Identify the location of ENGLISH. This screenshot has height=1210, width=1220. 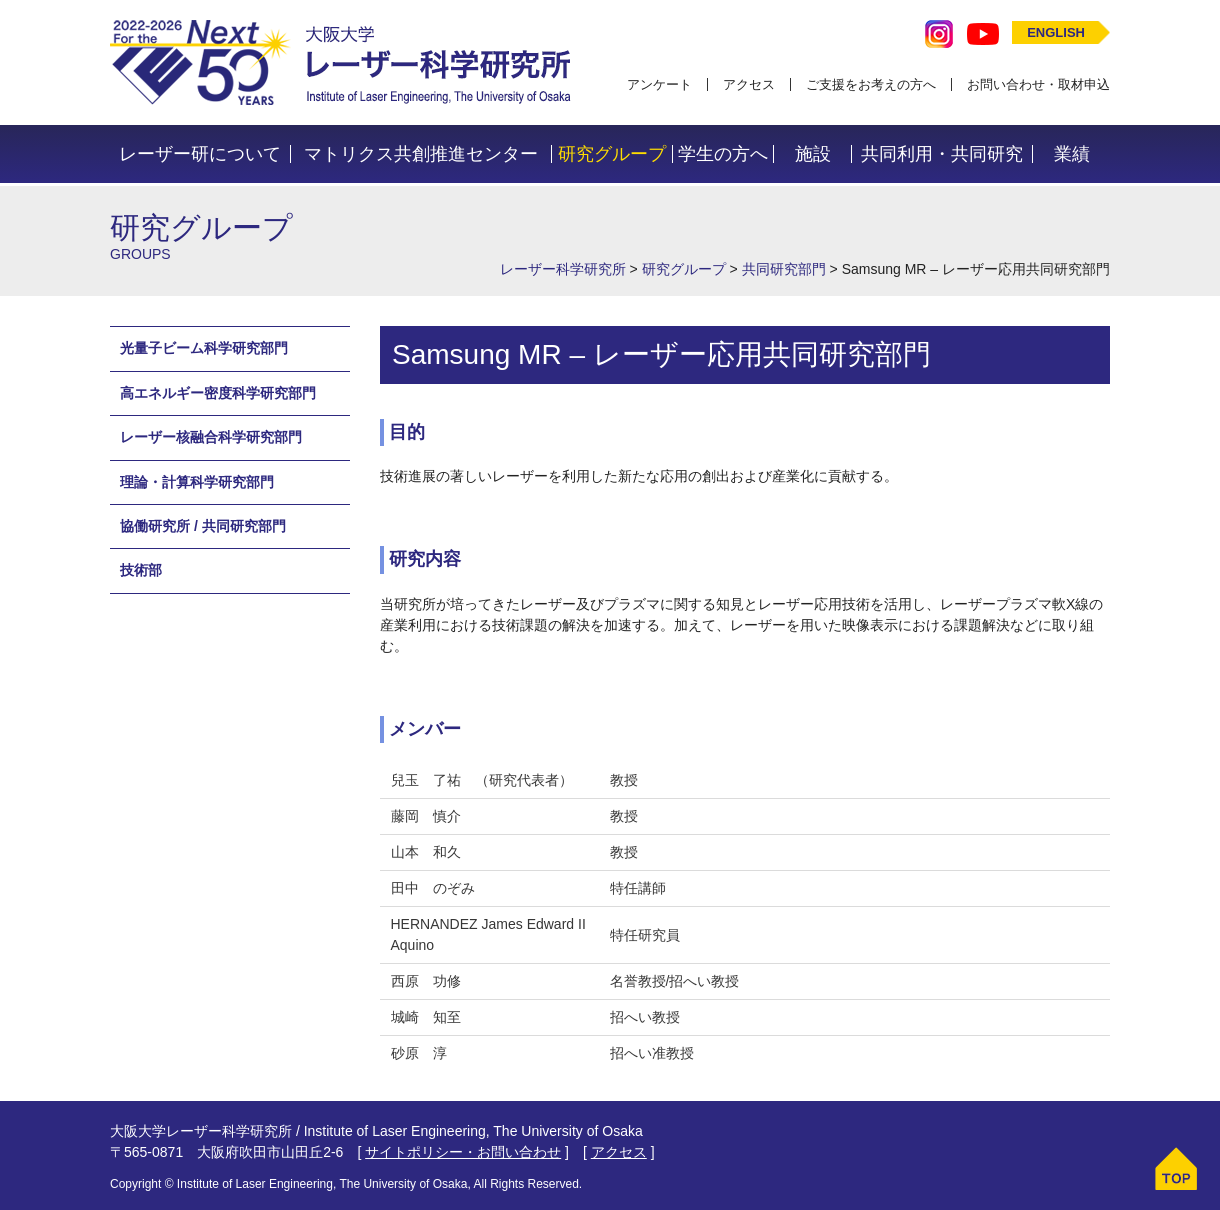
(1056, 32).